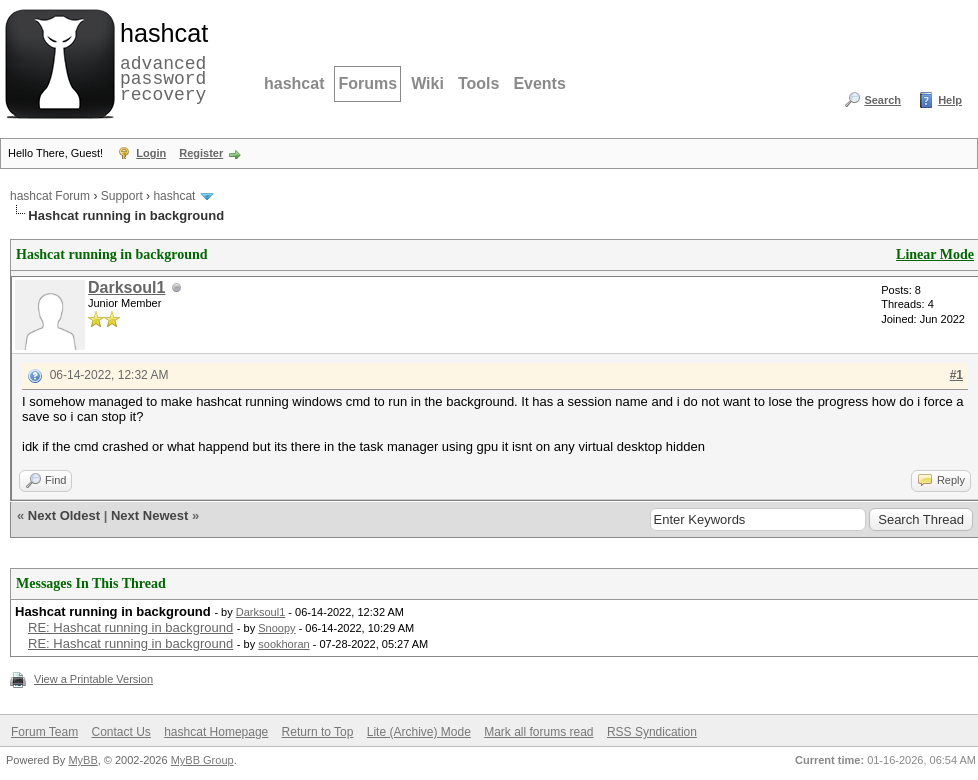 The height and width of the screenshot is (780, 978). Describe the element at coordinates (130, 627) in the screenshot. I see `RE: Hashcat running in background` at that location.